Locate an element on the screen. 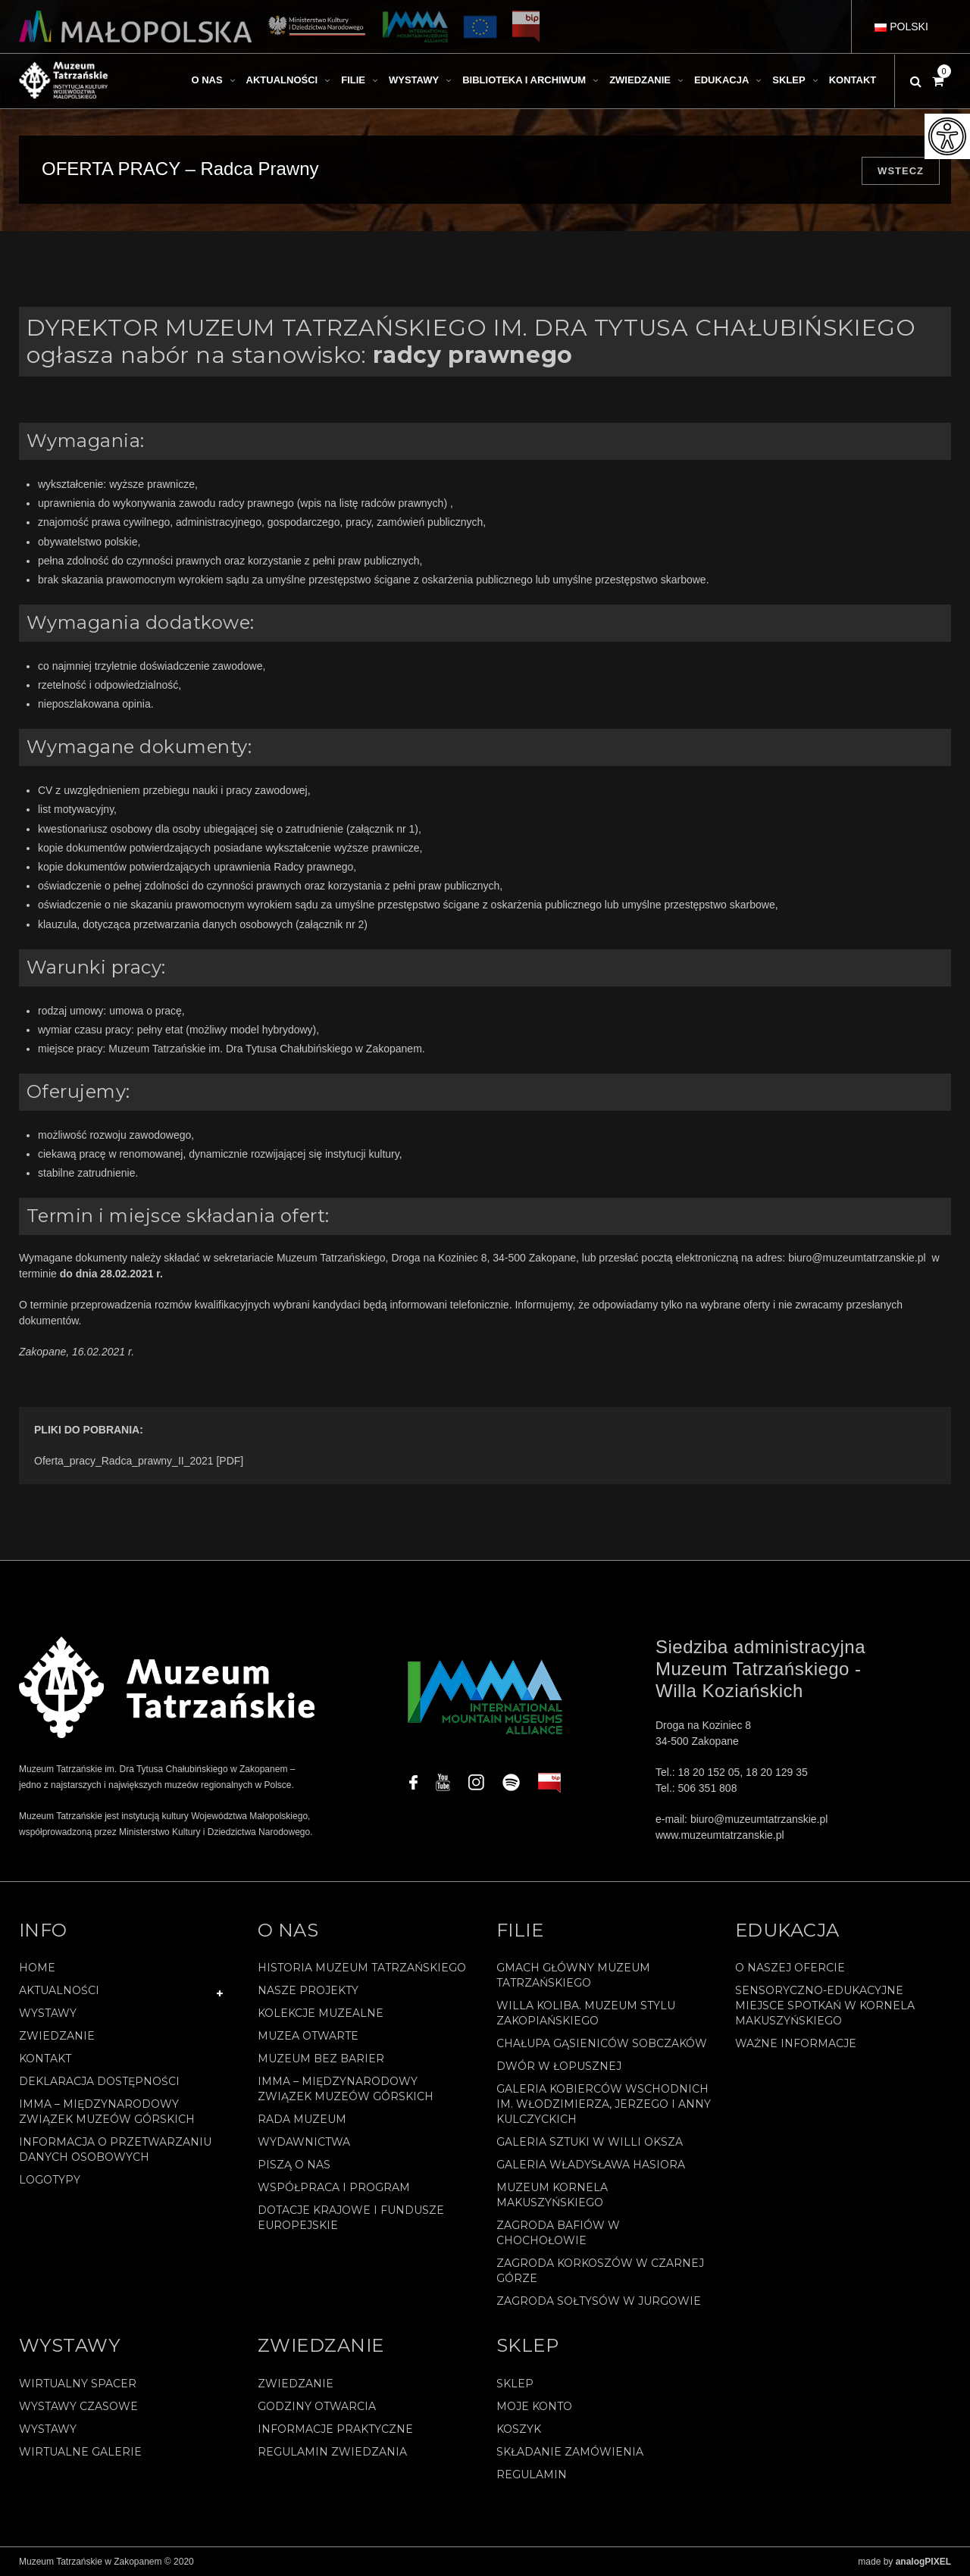  Sklep is located at coordinates (515, 2383).